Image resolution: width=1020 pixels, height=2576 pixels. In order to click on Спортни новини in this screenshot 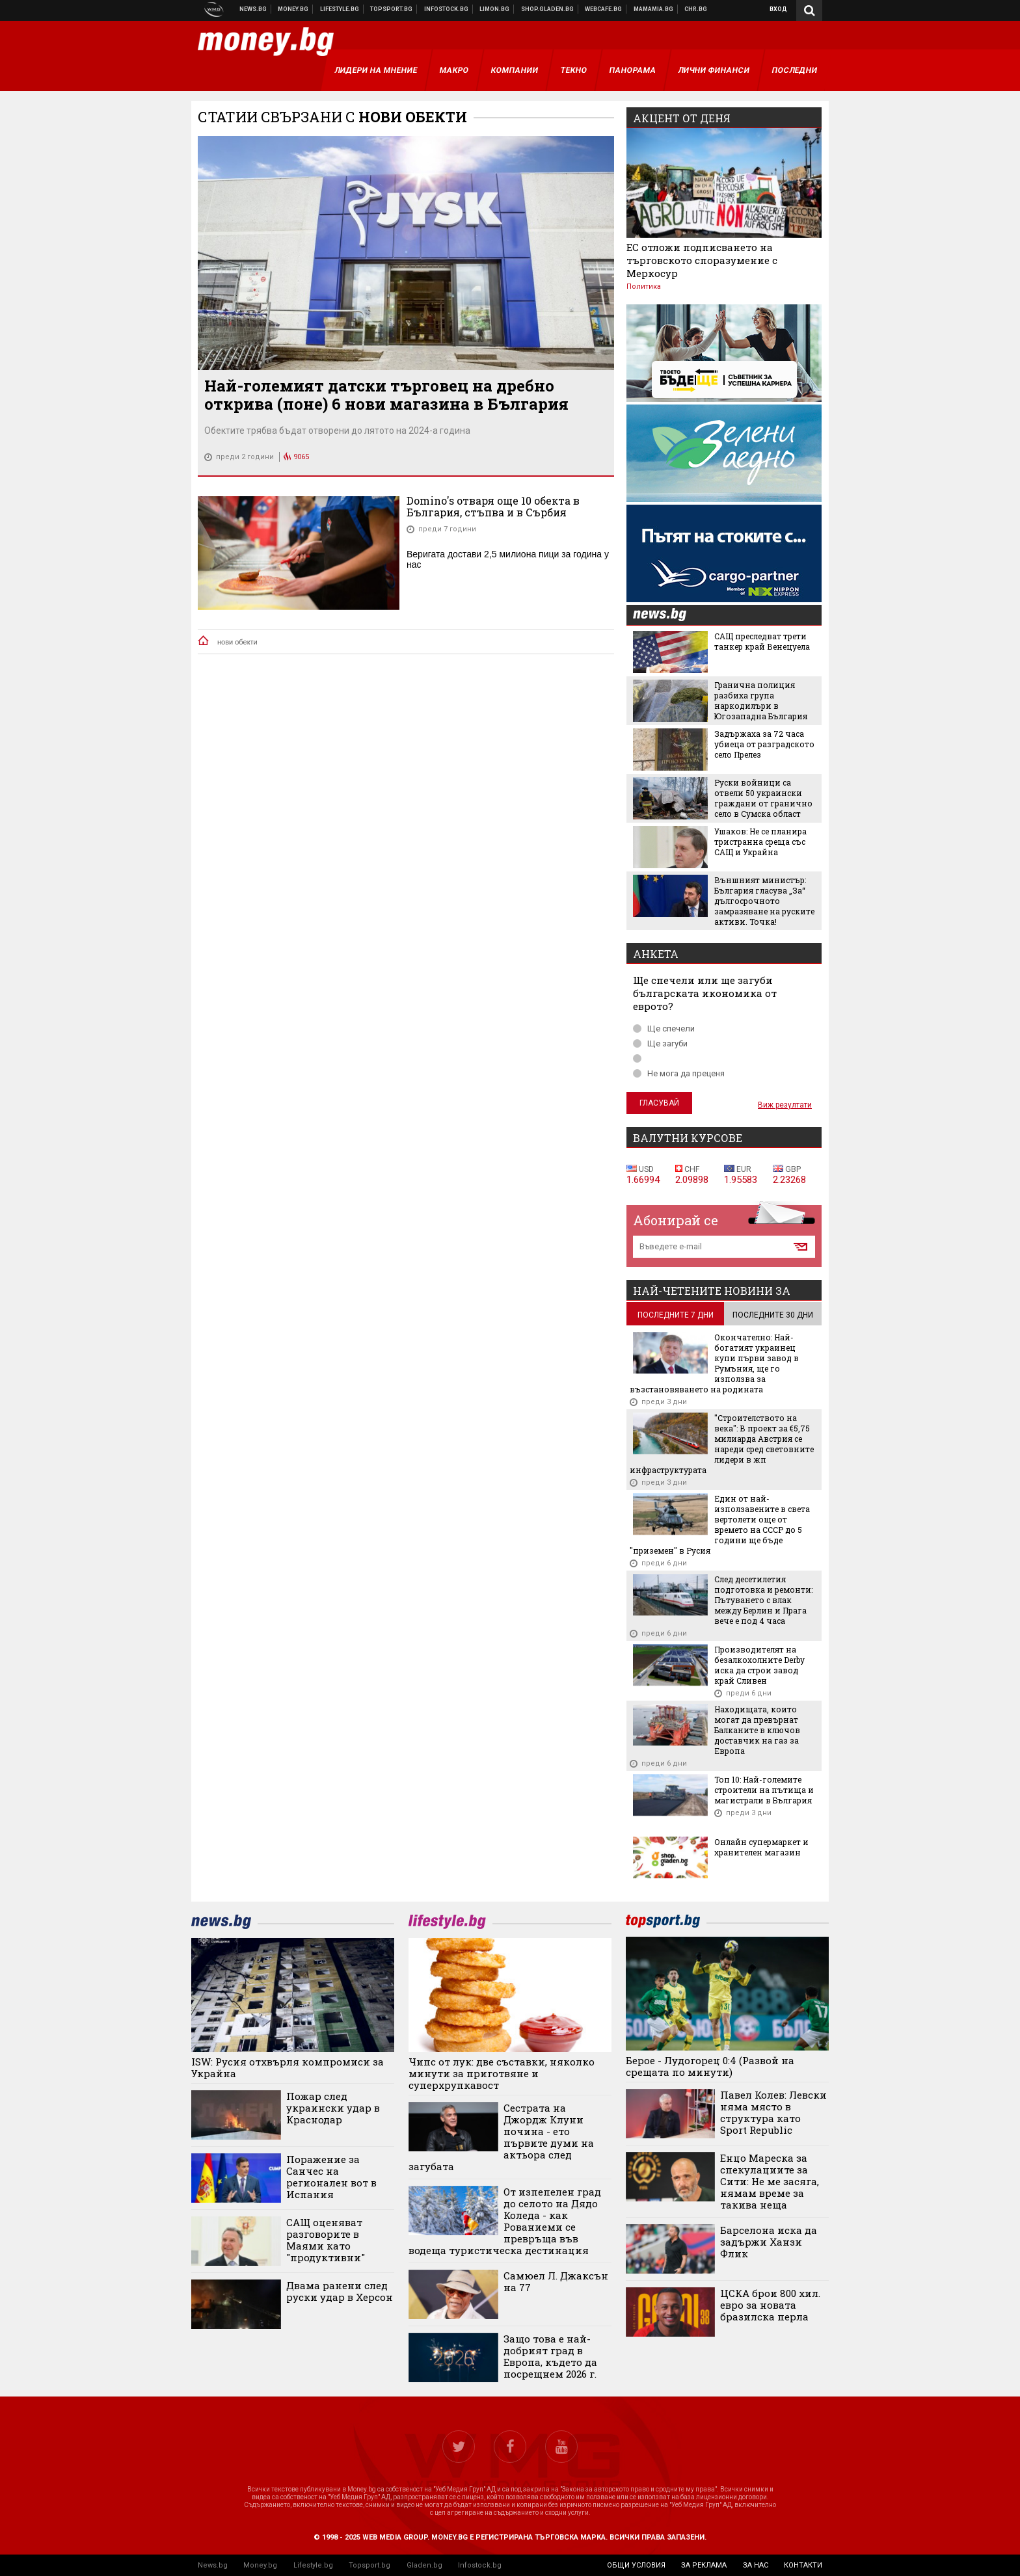, I will do `click(391, 9)`.